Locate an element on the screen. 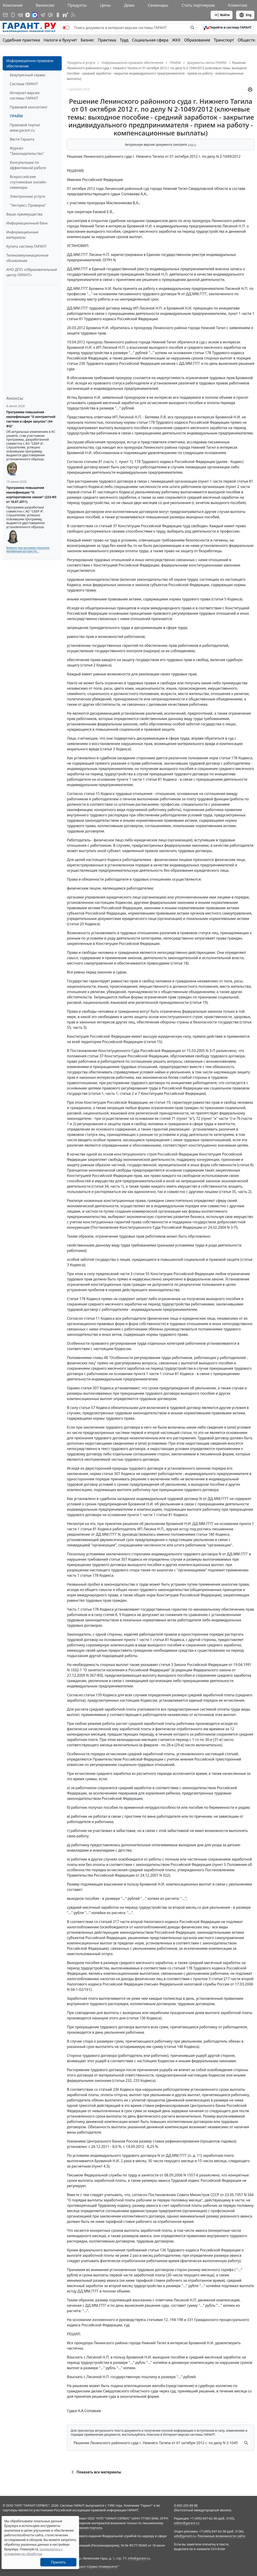  Eng is located at coordinates (245, 15).